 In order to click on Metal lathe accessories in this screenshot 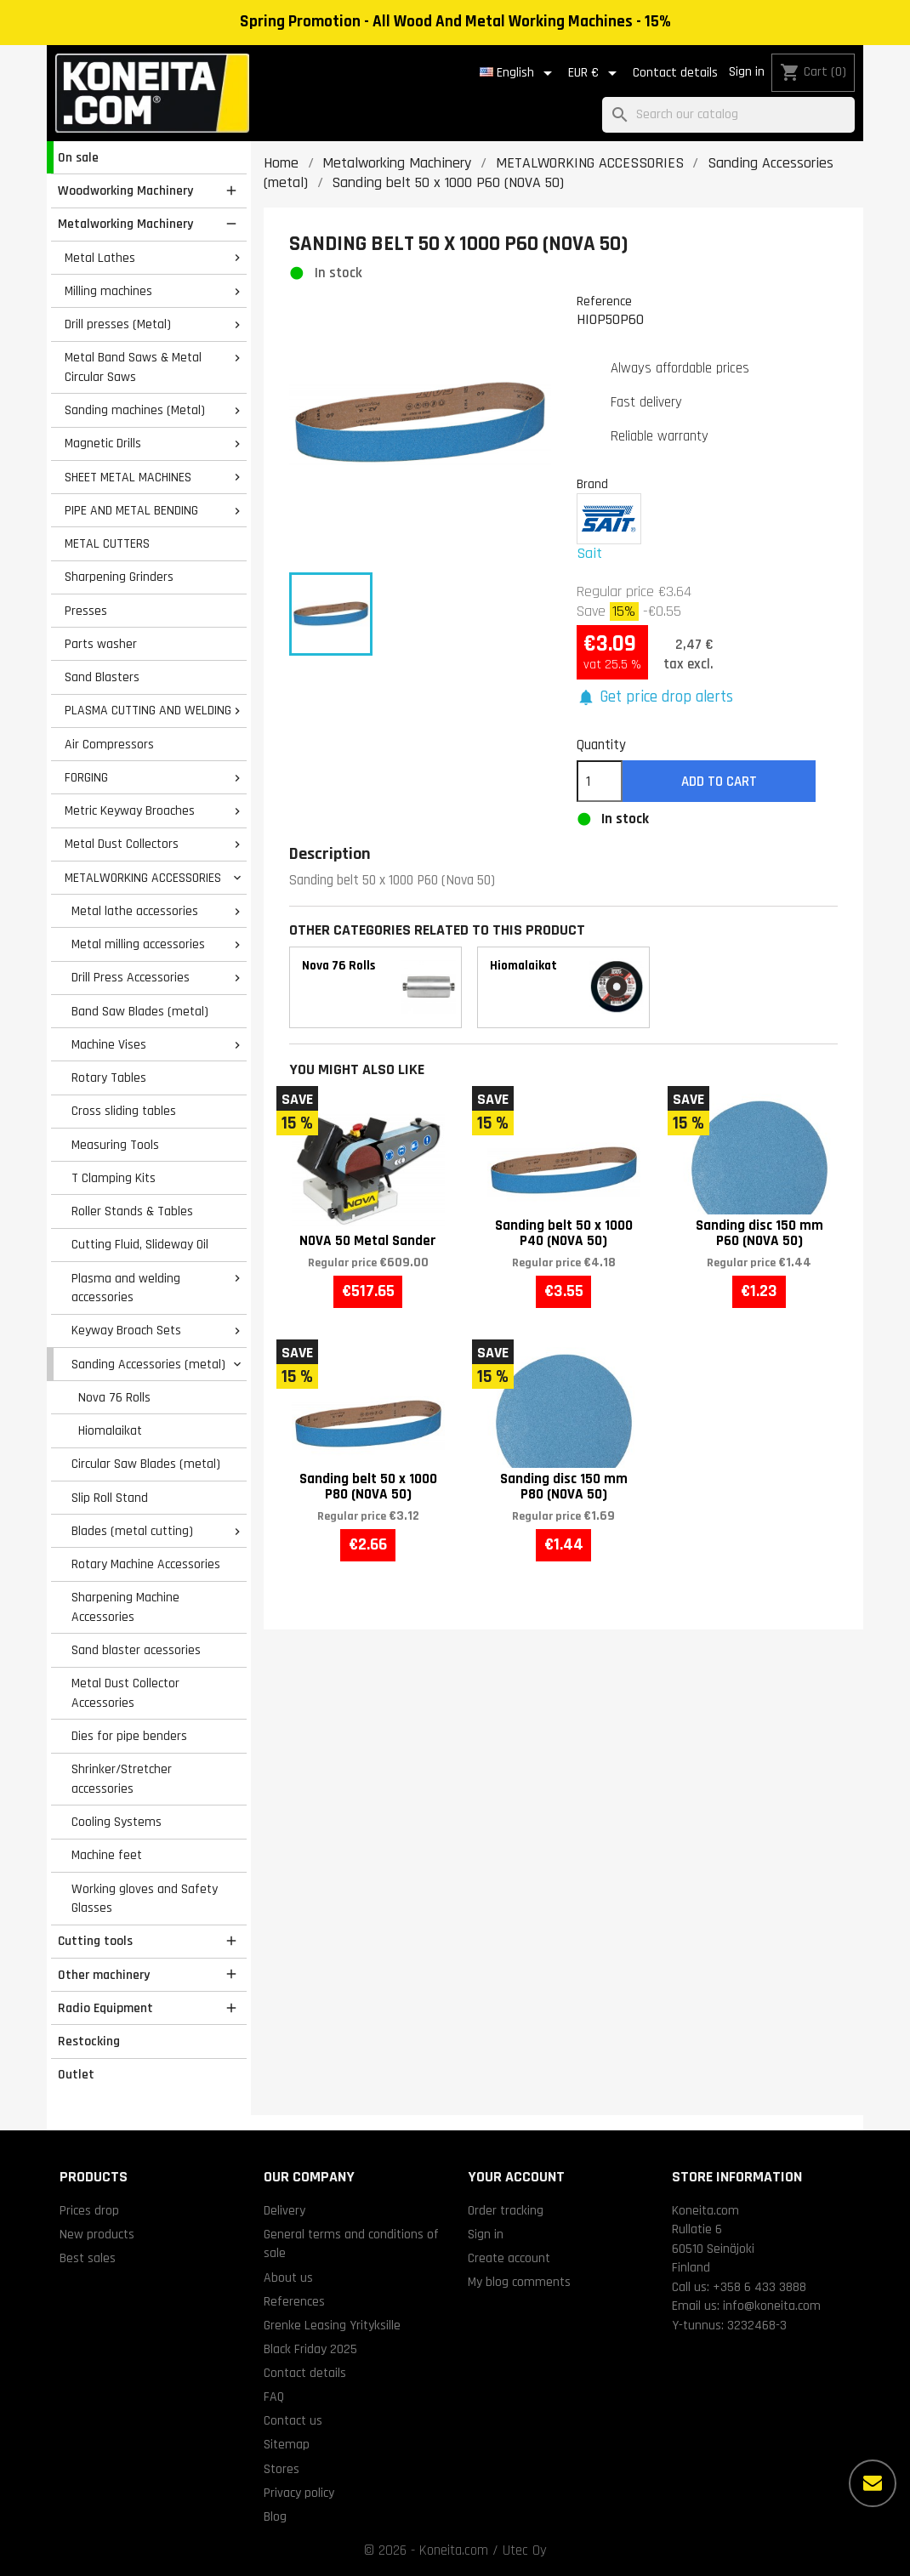, I will do `click(134, 910)`.